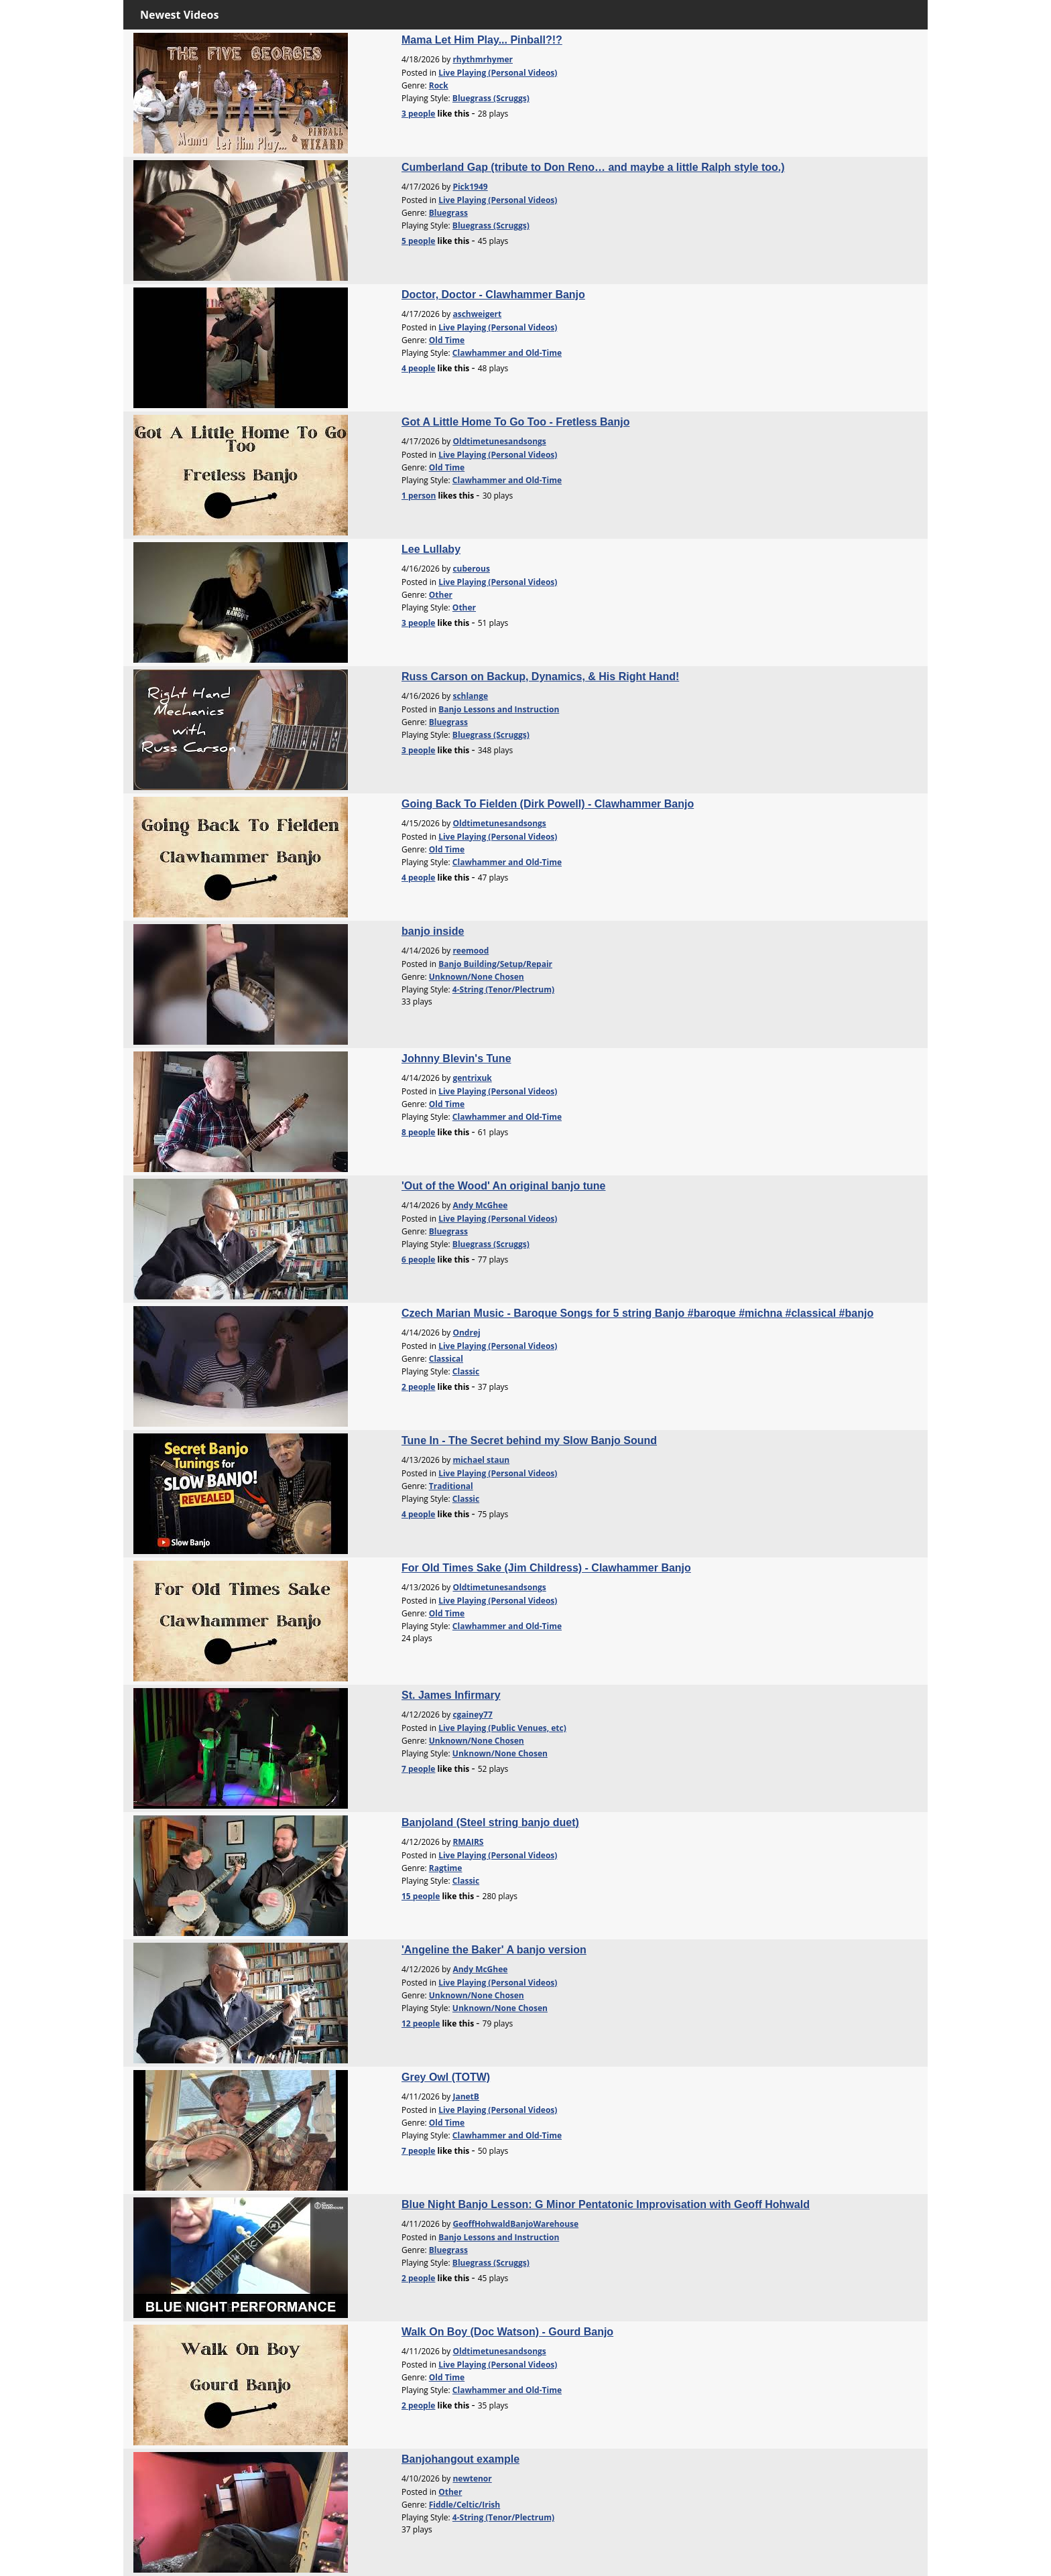 This screenshot has width=1051, height=2576. What do you see at coordinates (605, 2204) in the screenshot?
I see `Blue Night Banjo Lesson: G Minor Pentatonic Improvisation with Geoff Hohwald` at bounding box center [605, 2204].